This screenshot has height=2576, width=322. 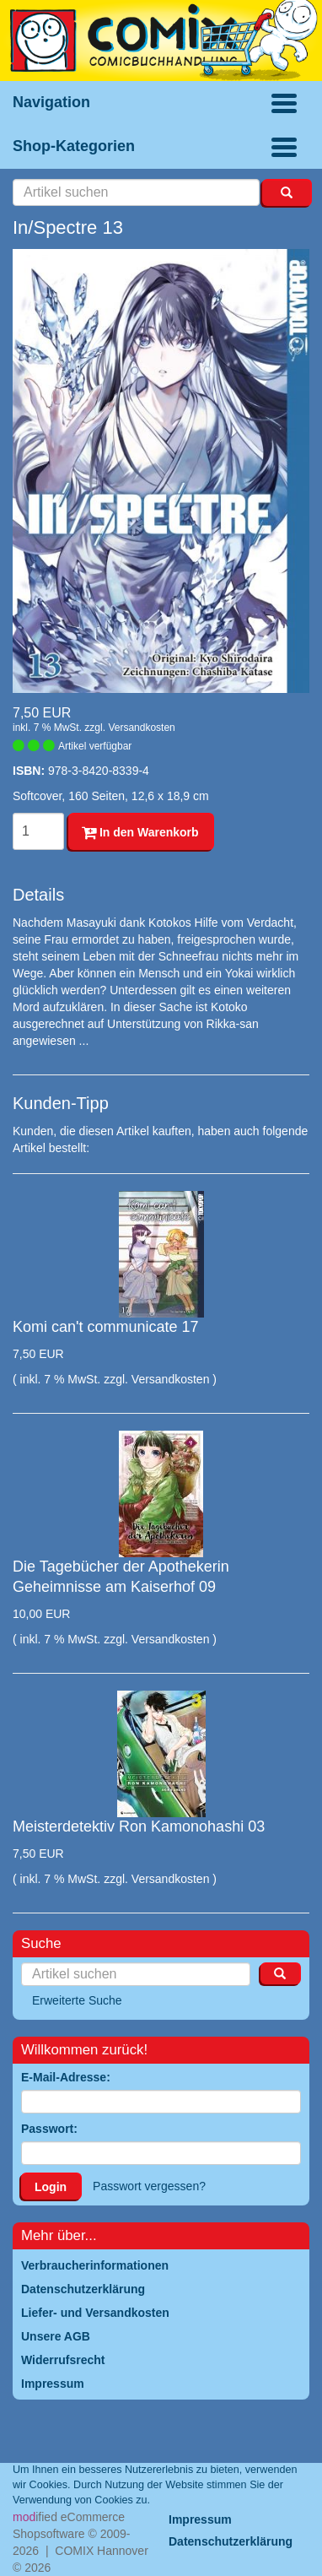 I want to click on E-Mail-Adresse:, so click(x=65, y=2077).